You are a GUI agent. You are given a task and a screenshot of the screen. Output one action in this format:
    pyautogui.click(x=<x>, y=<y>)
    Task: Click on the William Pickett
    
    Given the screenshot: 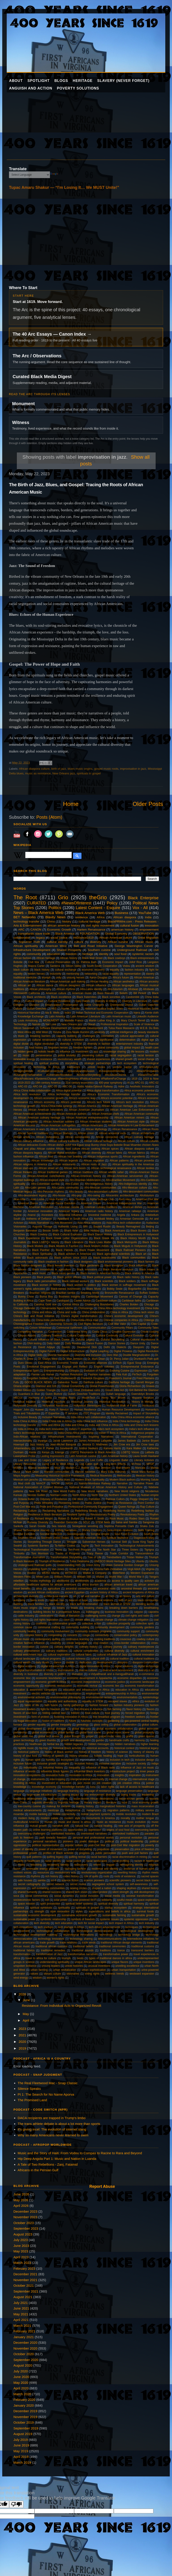 What is the action you would take?
    pyautogui.click(x=63, y=1576)
    